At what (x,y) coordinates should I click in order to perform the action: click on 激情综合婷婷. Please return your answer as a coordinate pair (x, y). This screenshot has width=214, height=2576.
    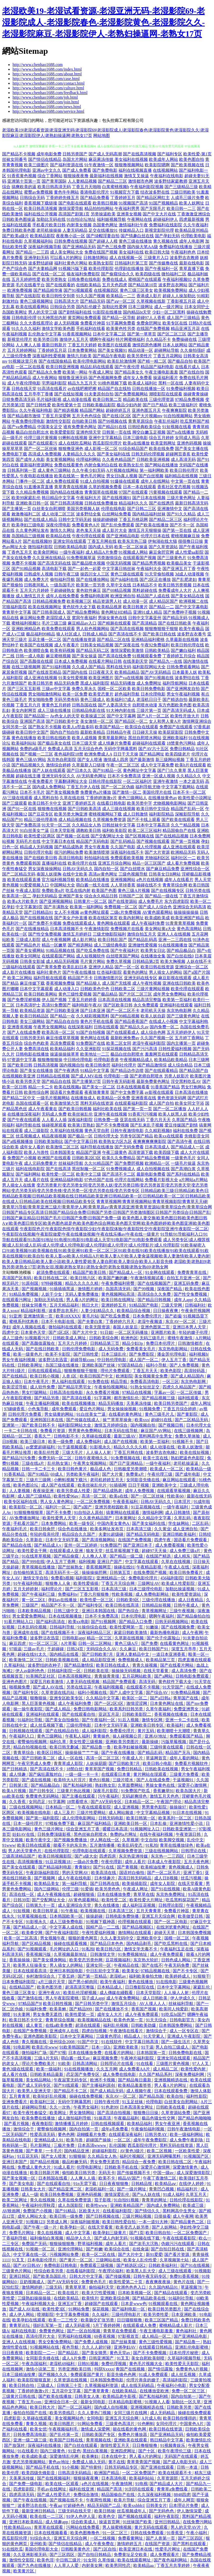
    Looking at the image, I should click on (58, 765).